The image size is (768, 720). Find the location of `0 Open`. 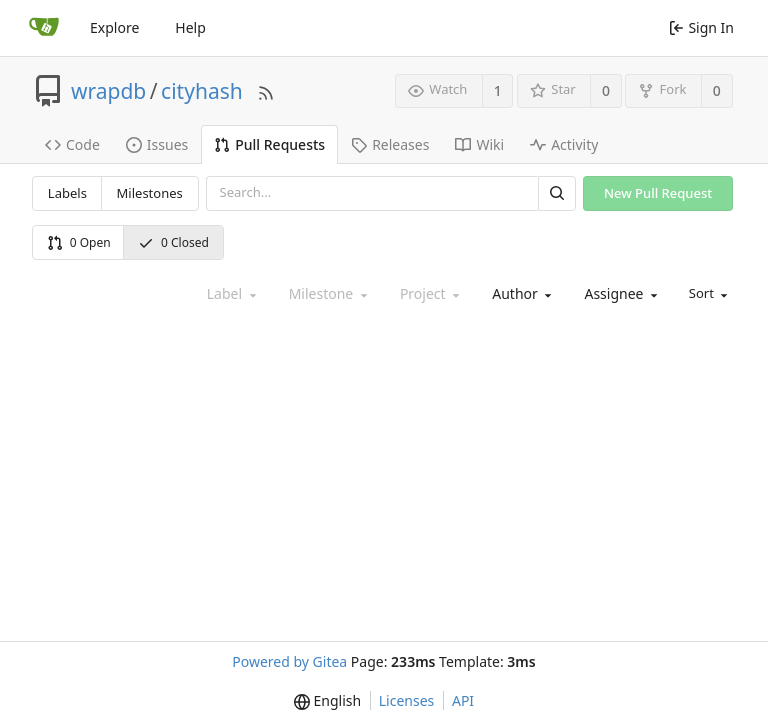

0 Open is located at coordinates (79, 242).